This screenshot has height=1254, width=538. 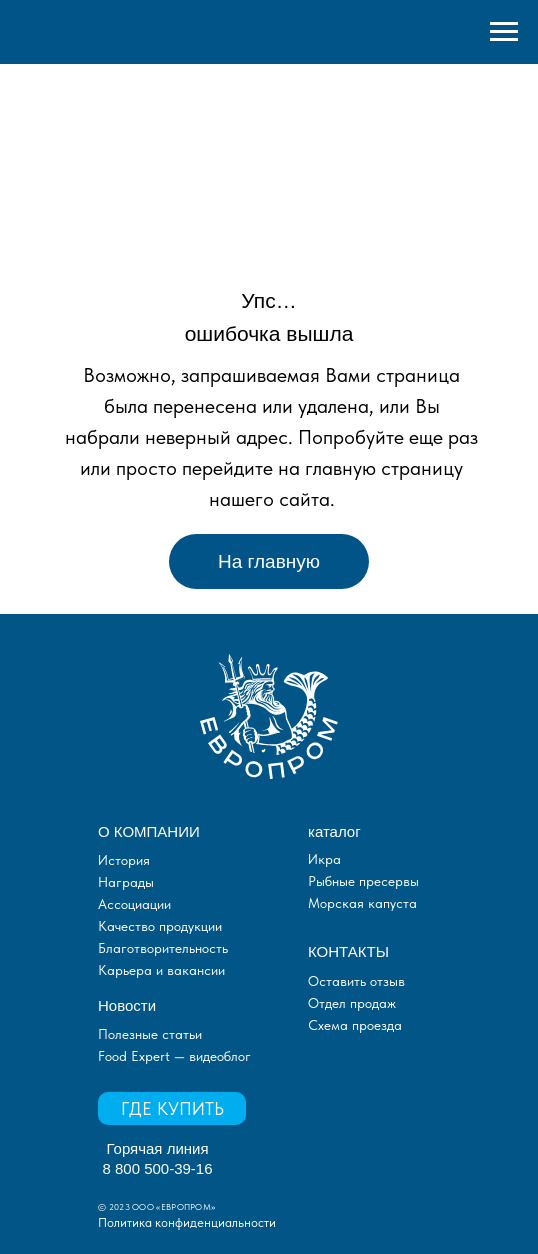 What do you see at coordinates (126, 882) in the screenshot?
I see `Награды` at bounding box center [126, 882].